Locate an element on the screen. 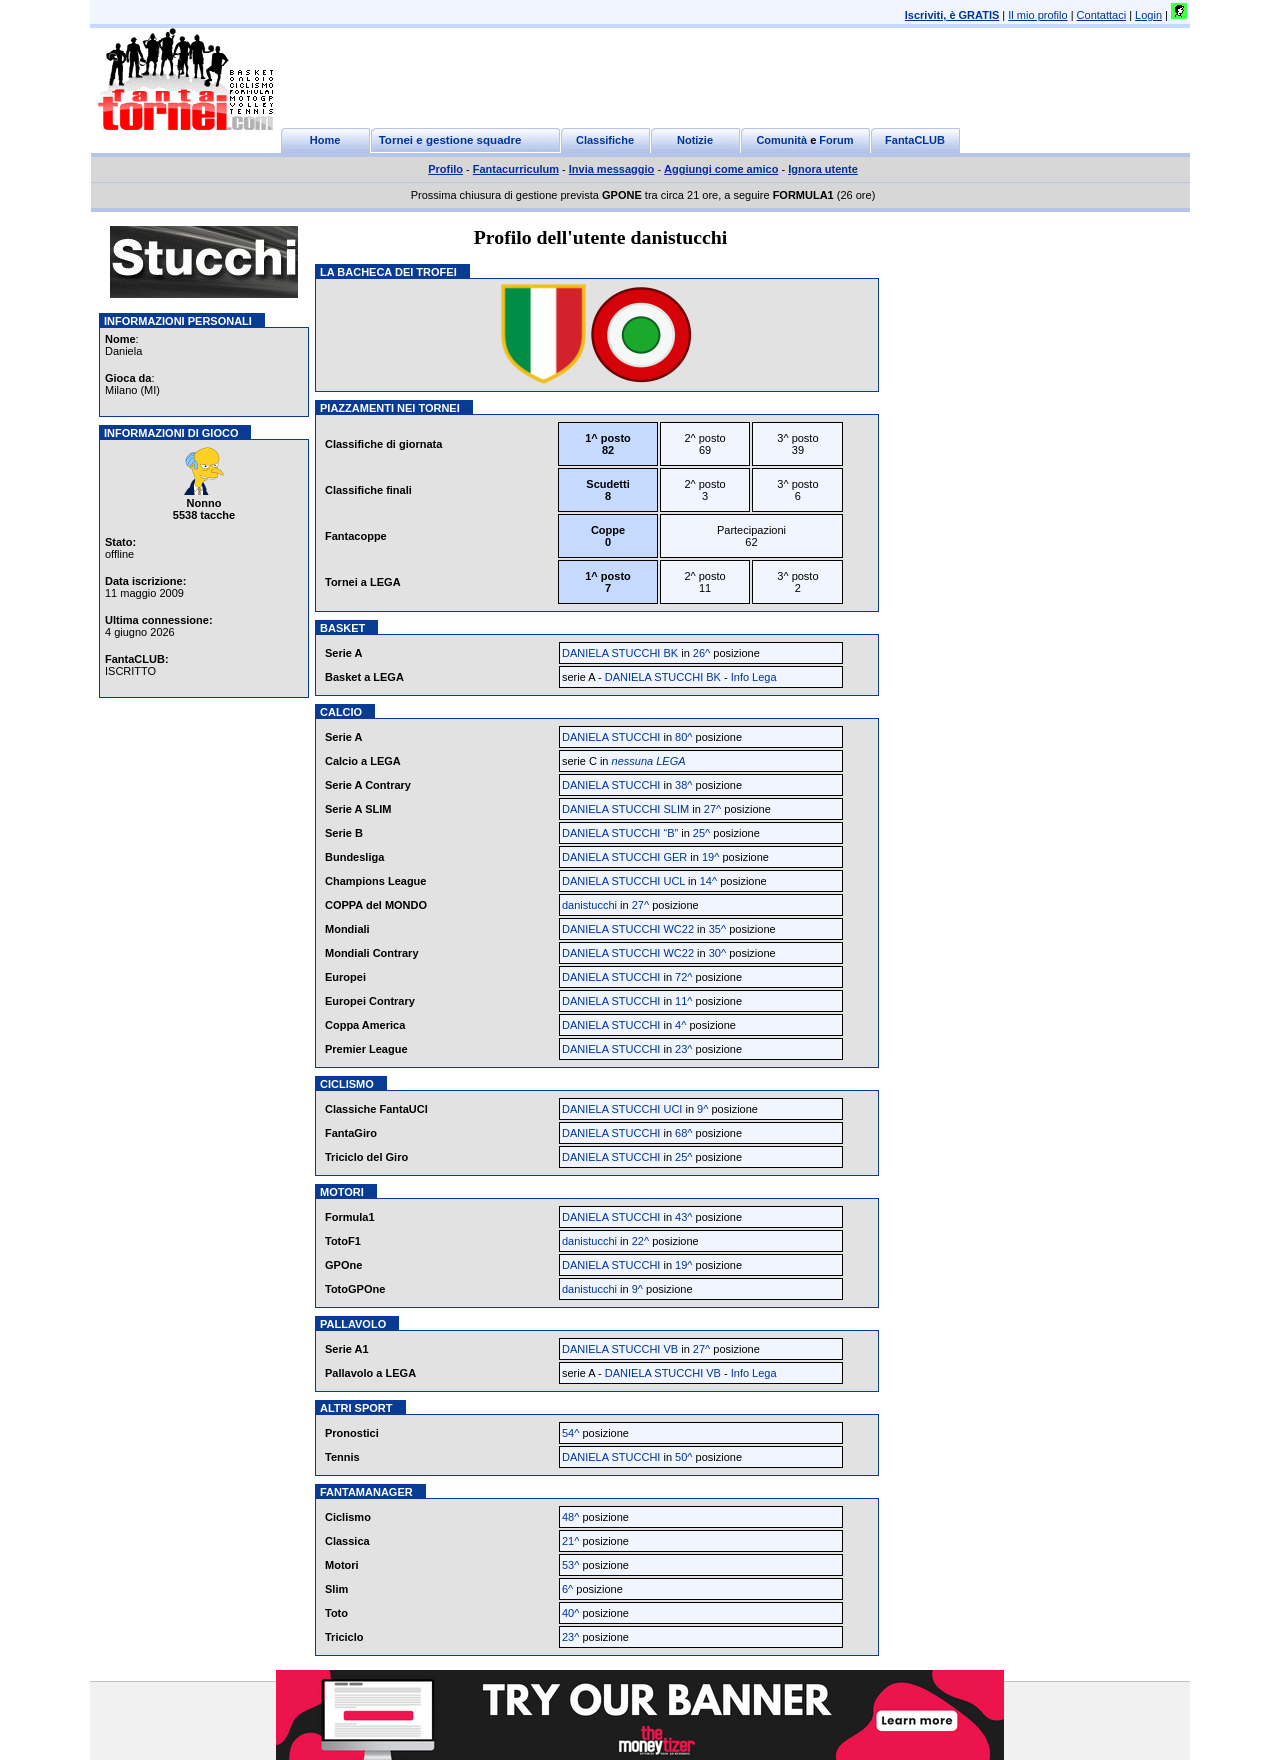 The image size is (1280, 1760). Tornei e gestione squadre is located at coordinates (450, 140).